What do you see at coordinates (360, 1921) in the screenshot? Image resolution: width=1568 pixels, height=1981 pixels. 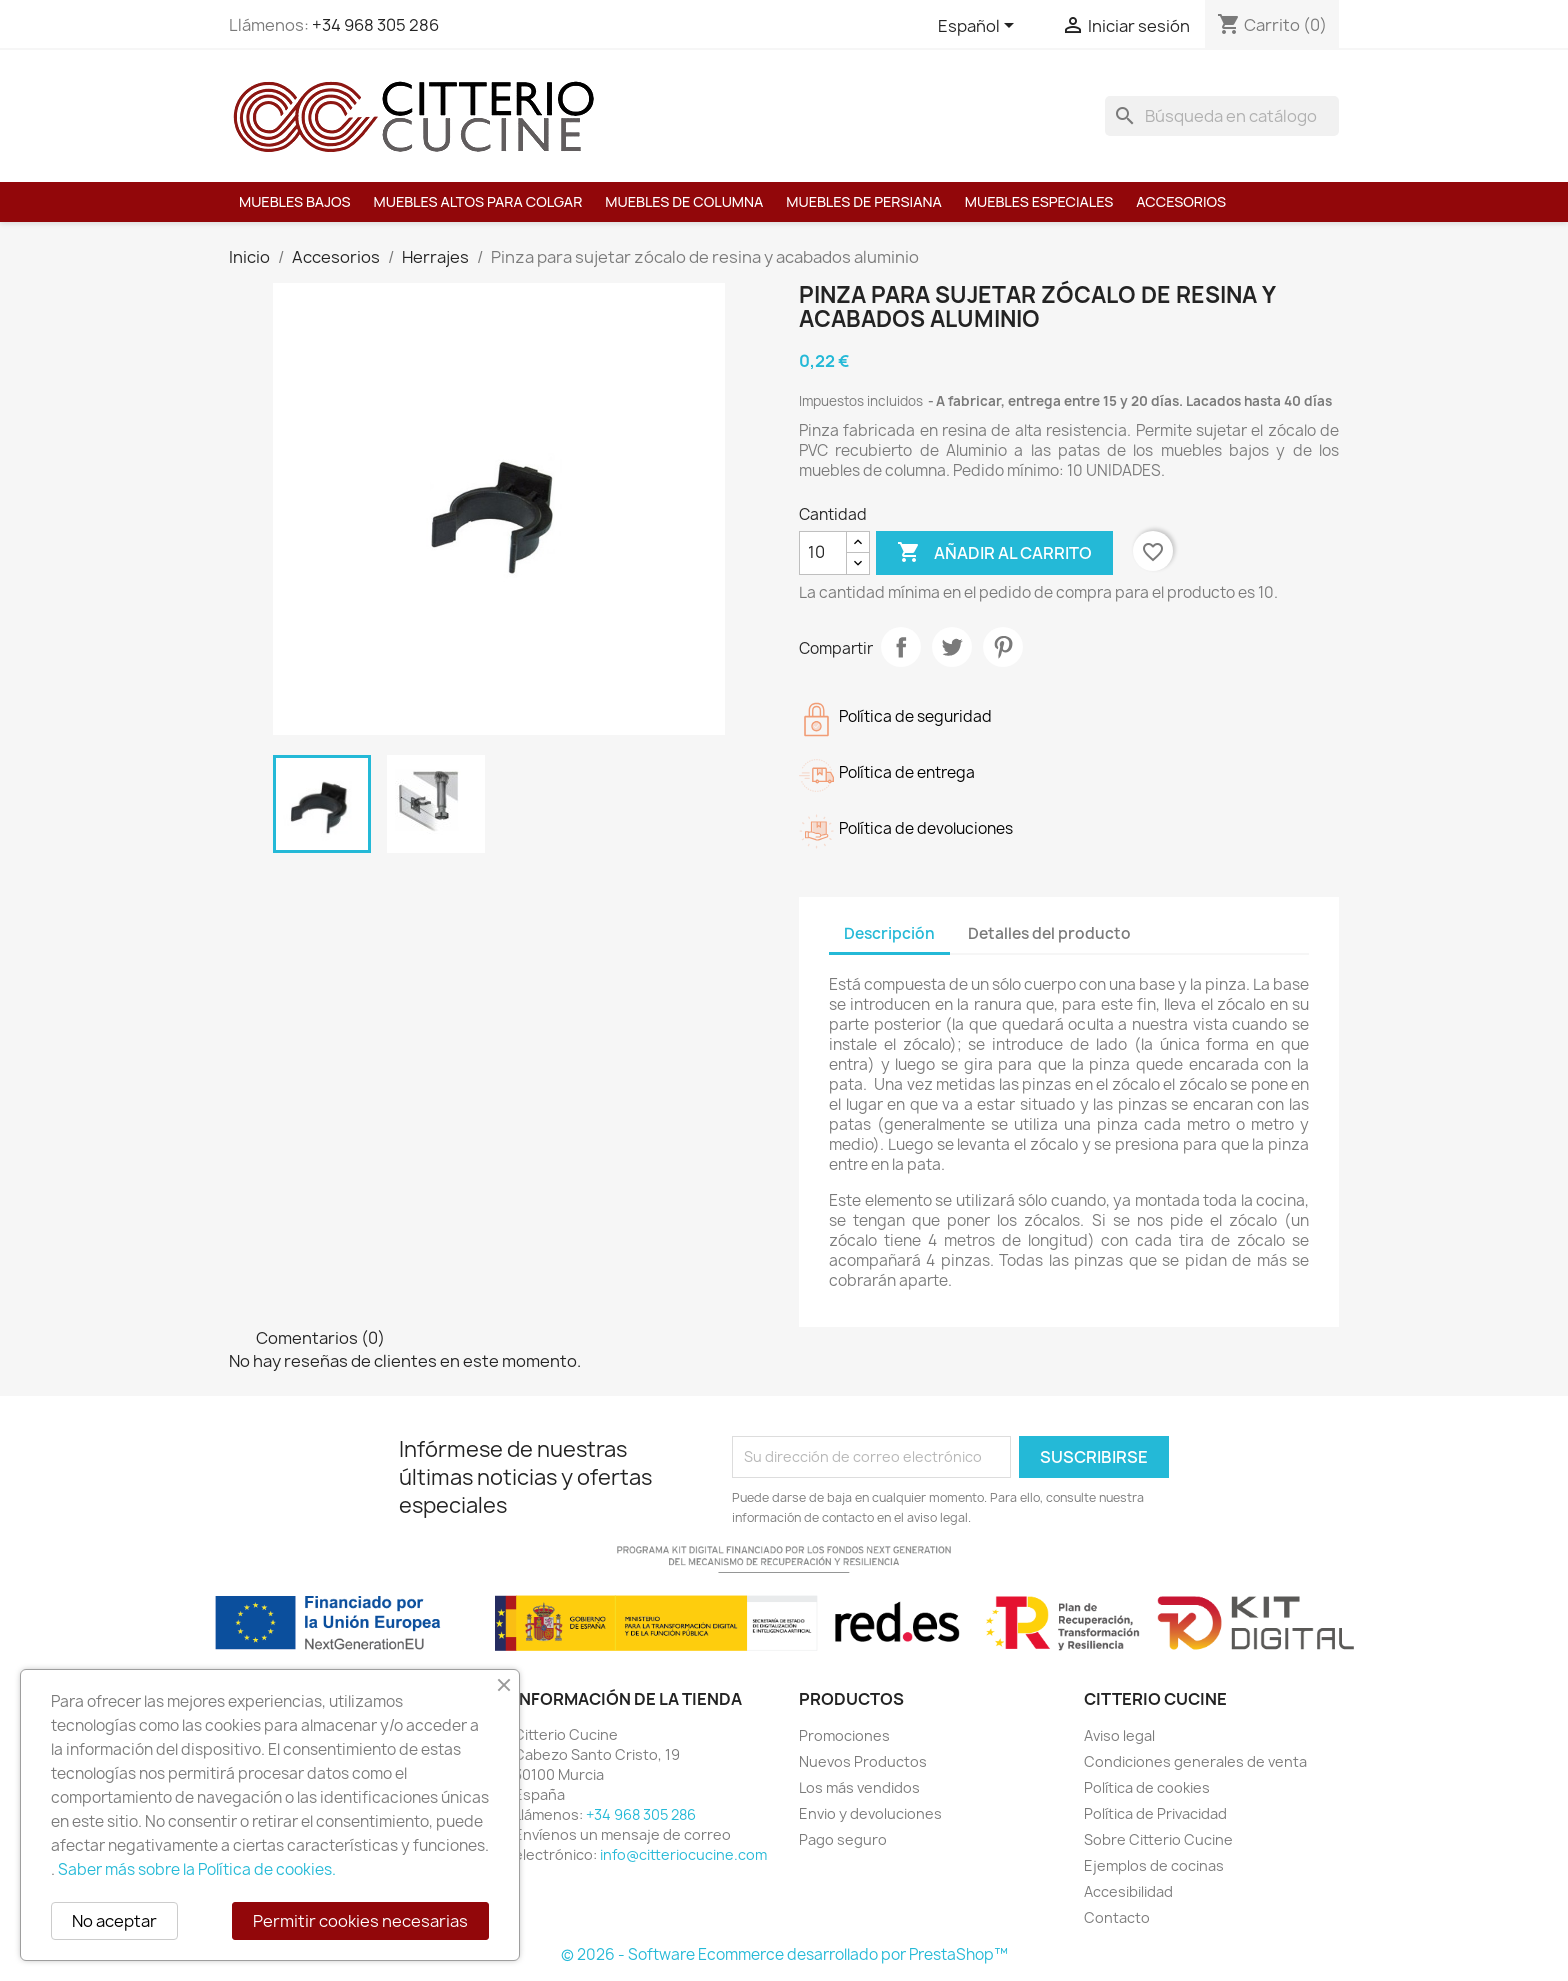 I see `Permitir cookies necesarias` at bounding box center [360, 1921].